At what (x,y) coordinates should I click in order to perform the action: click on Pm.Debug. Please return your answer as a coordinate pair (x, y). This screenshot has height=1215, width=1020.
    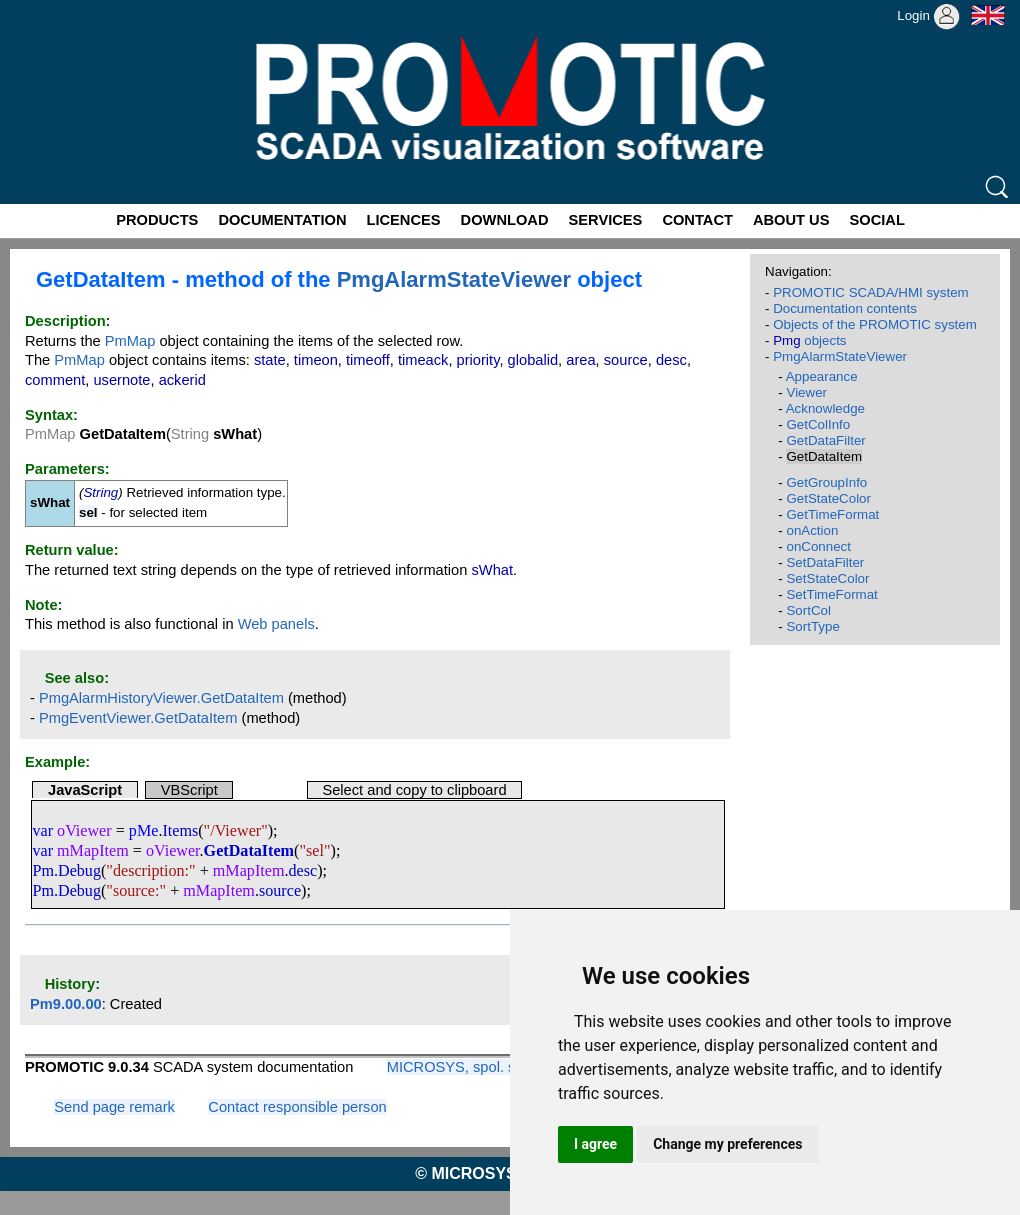
    Looking at the image, I should click on (66, 870).